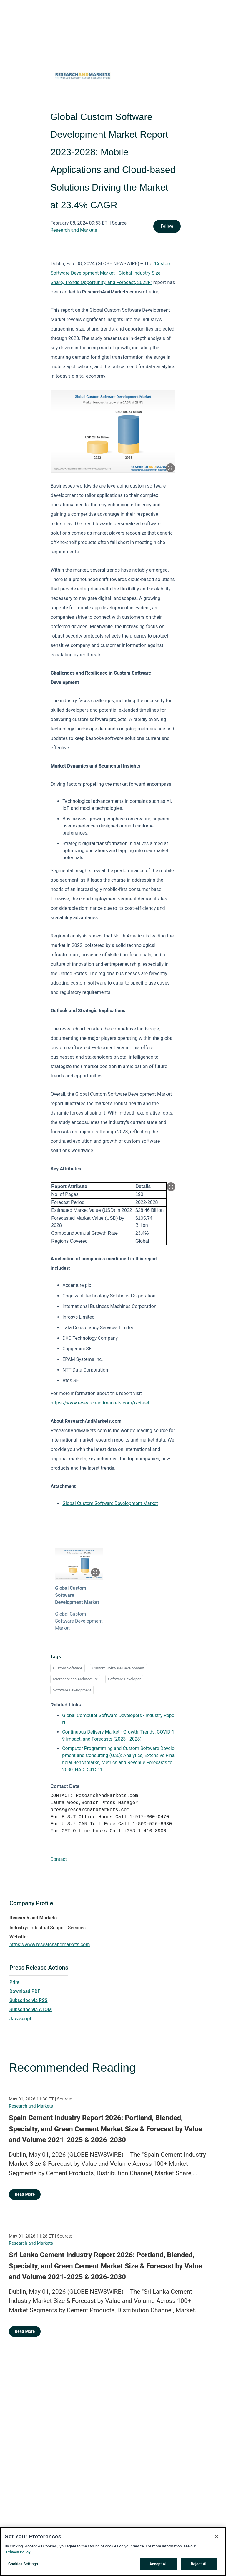  Describe the element at coordinates (20, 2018) in the screenshot. I see `Javascript` at that location.